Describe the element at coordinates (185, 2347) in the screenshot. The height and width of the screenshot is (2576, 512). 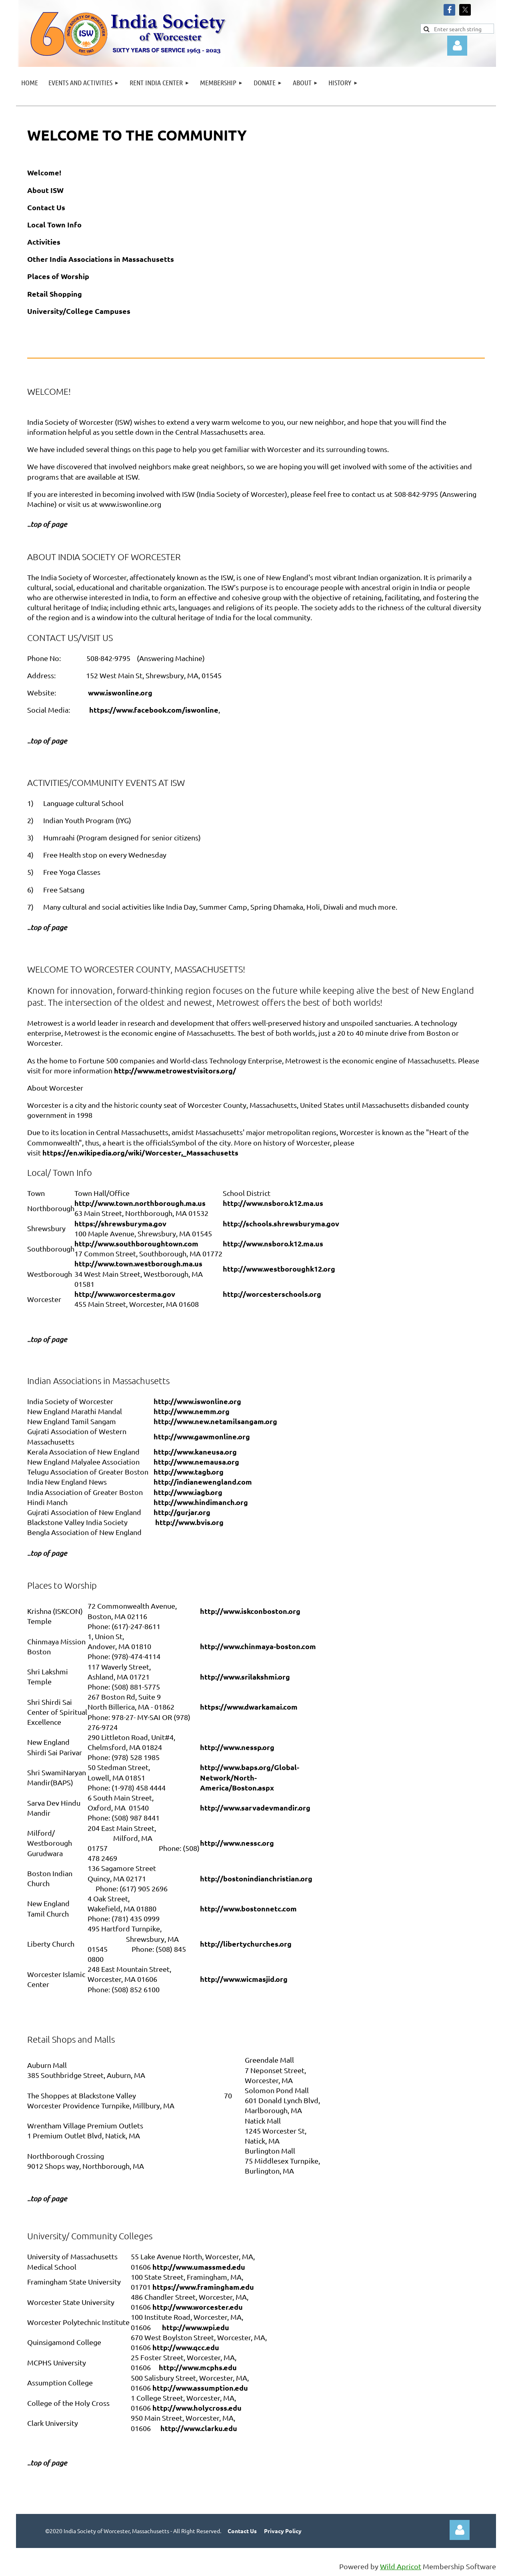
I see `http://www.qcc.edu` at that location.